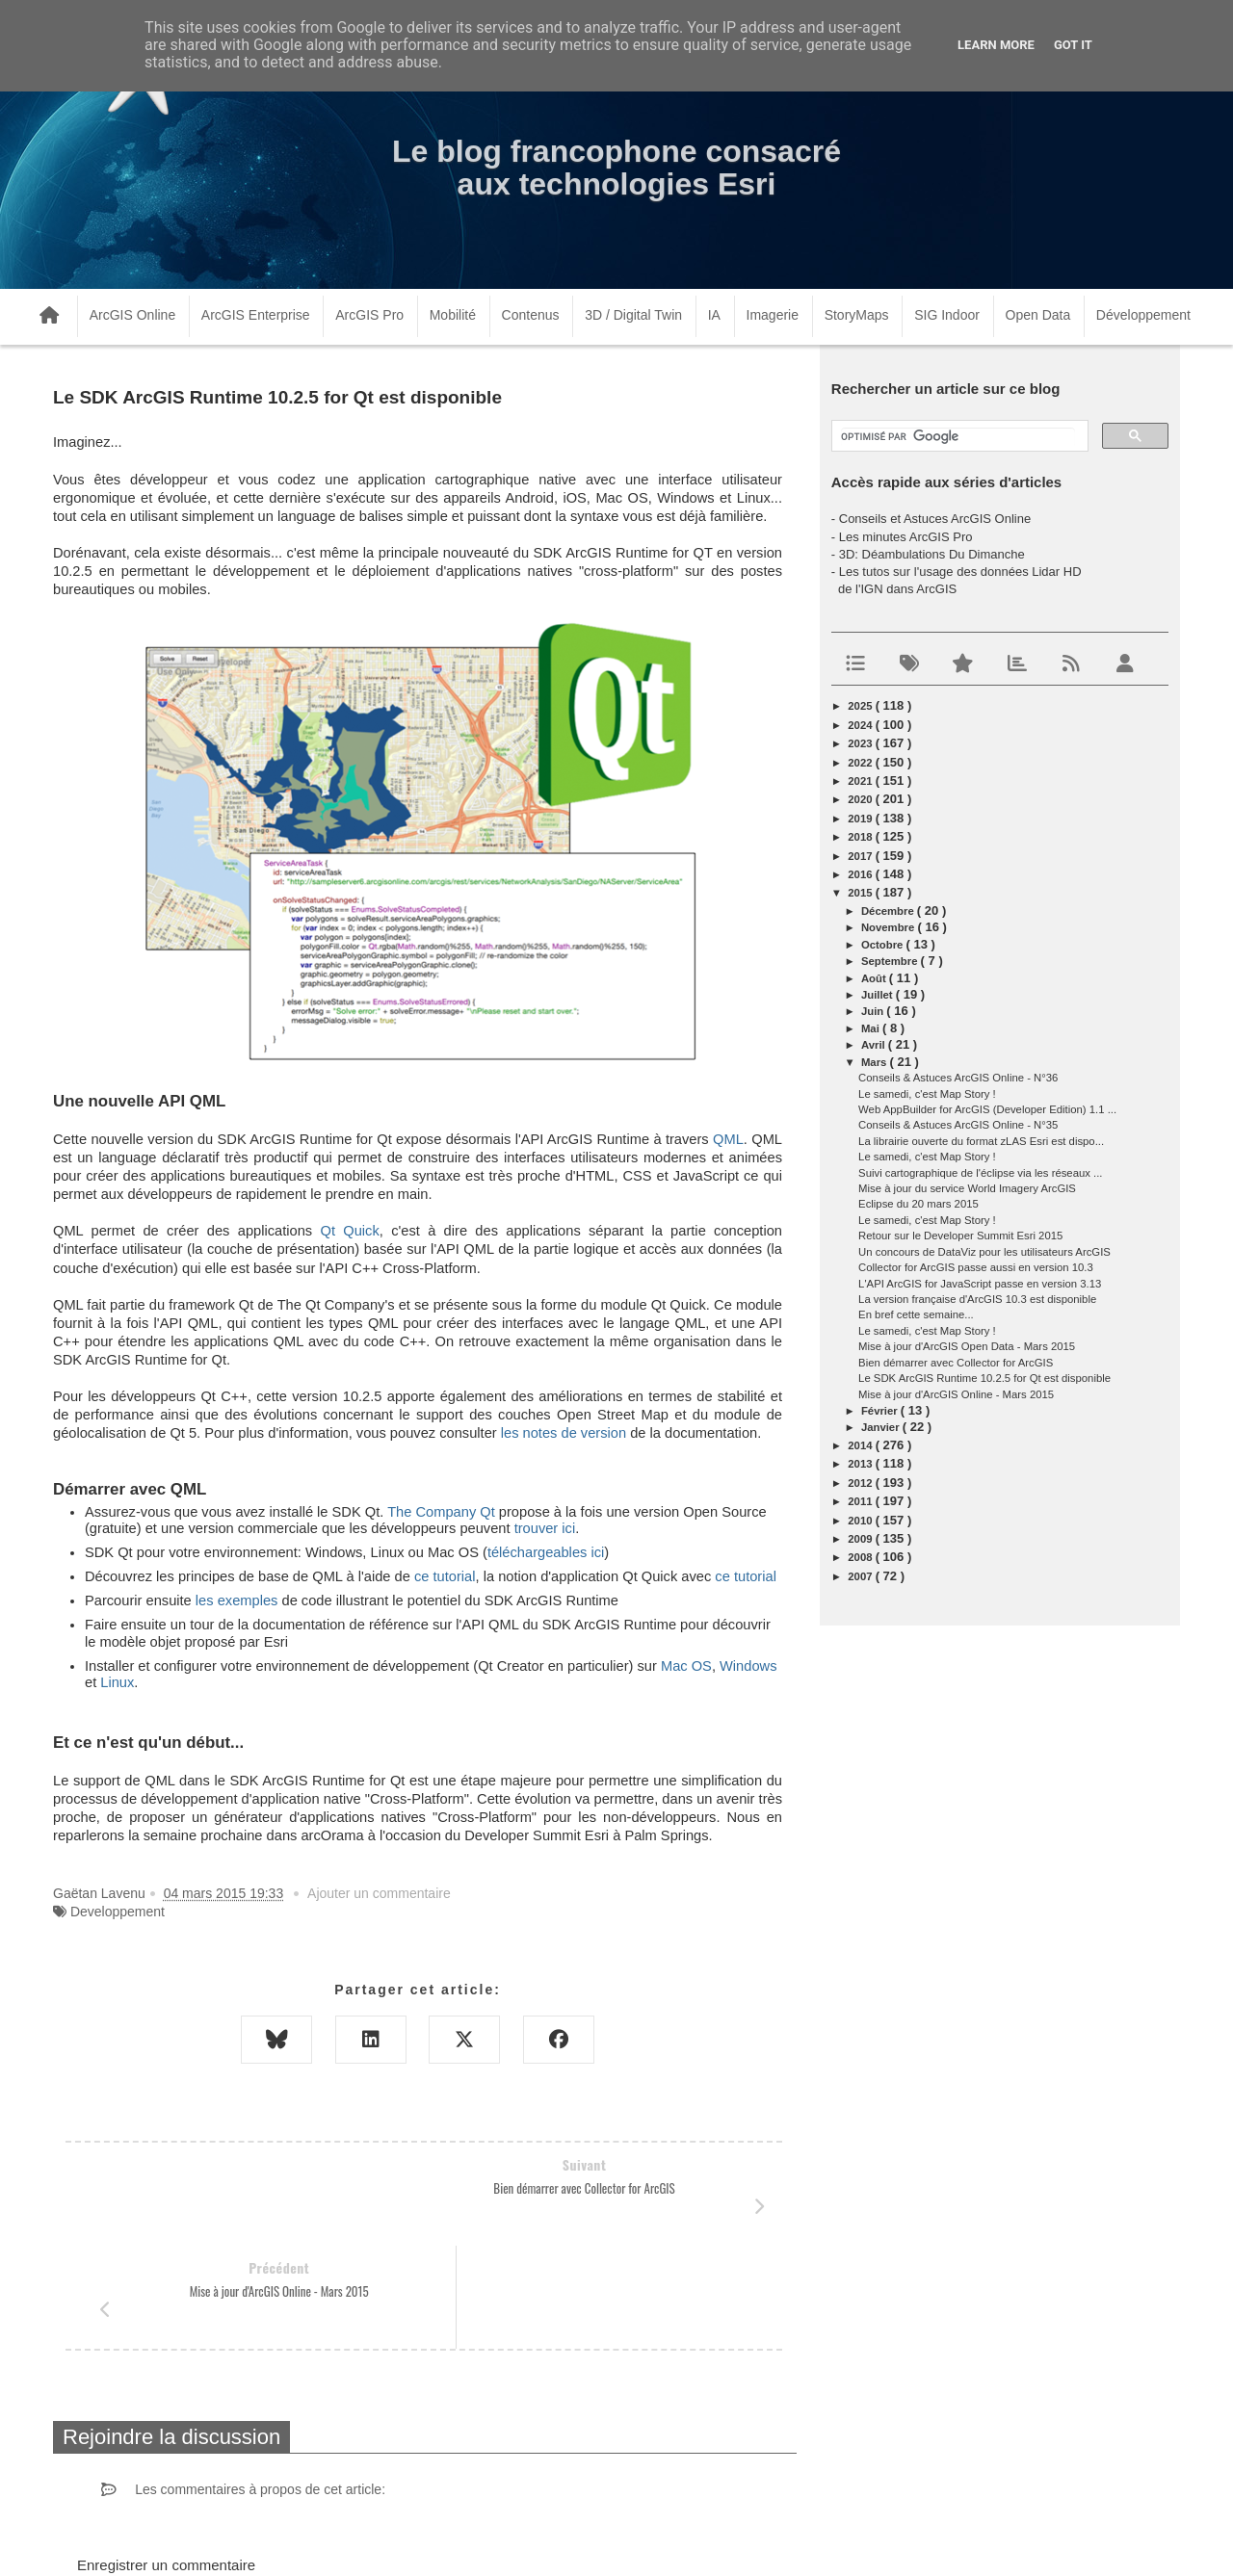 This screenshot has height=2576, width=1233. Describe the element at coordinates (861, 1520) in the screenshot. I see `2010` at that location.